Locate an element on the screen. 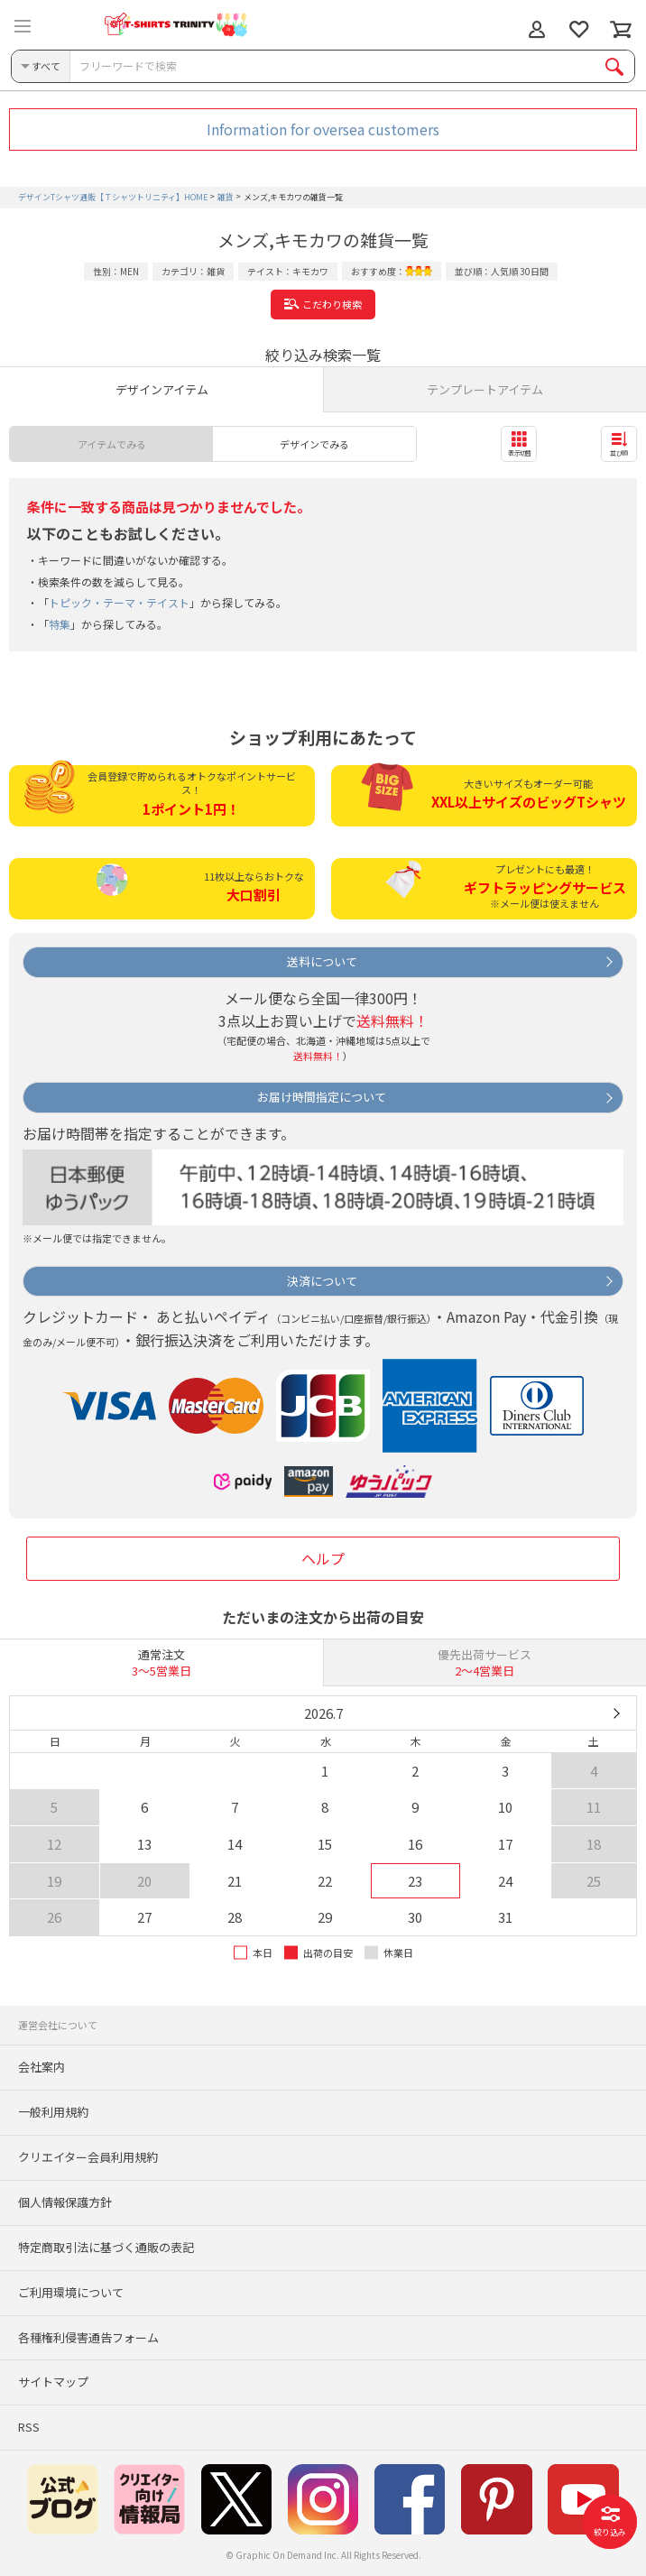  ヘルプ is located at coordinates (323, 1558).